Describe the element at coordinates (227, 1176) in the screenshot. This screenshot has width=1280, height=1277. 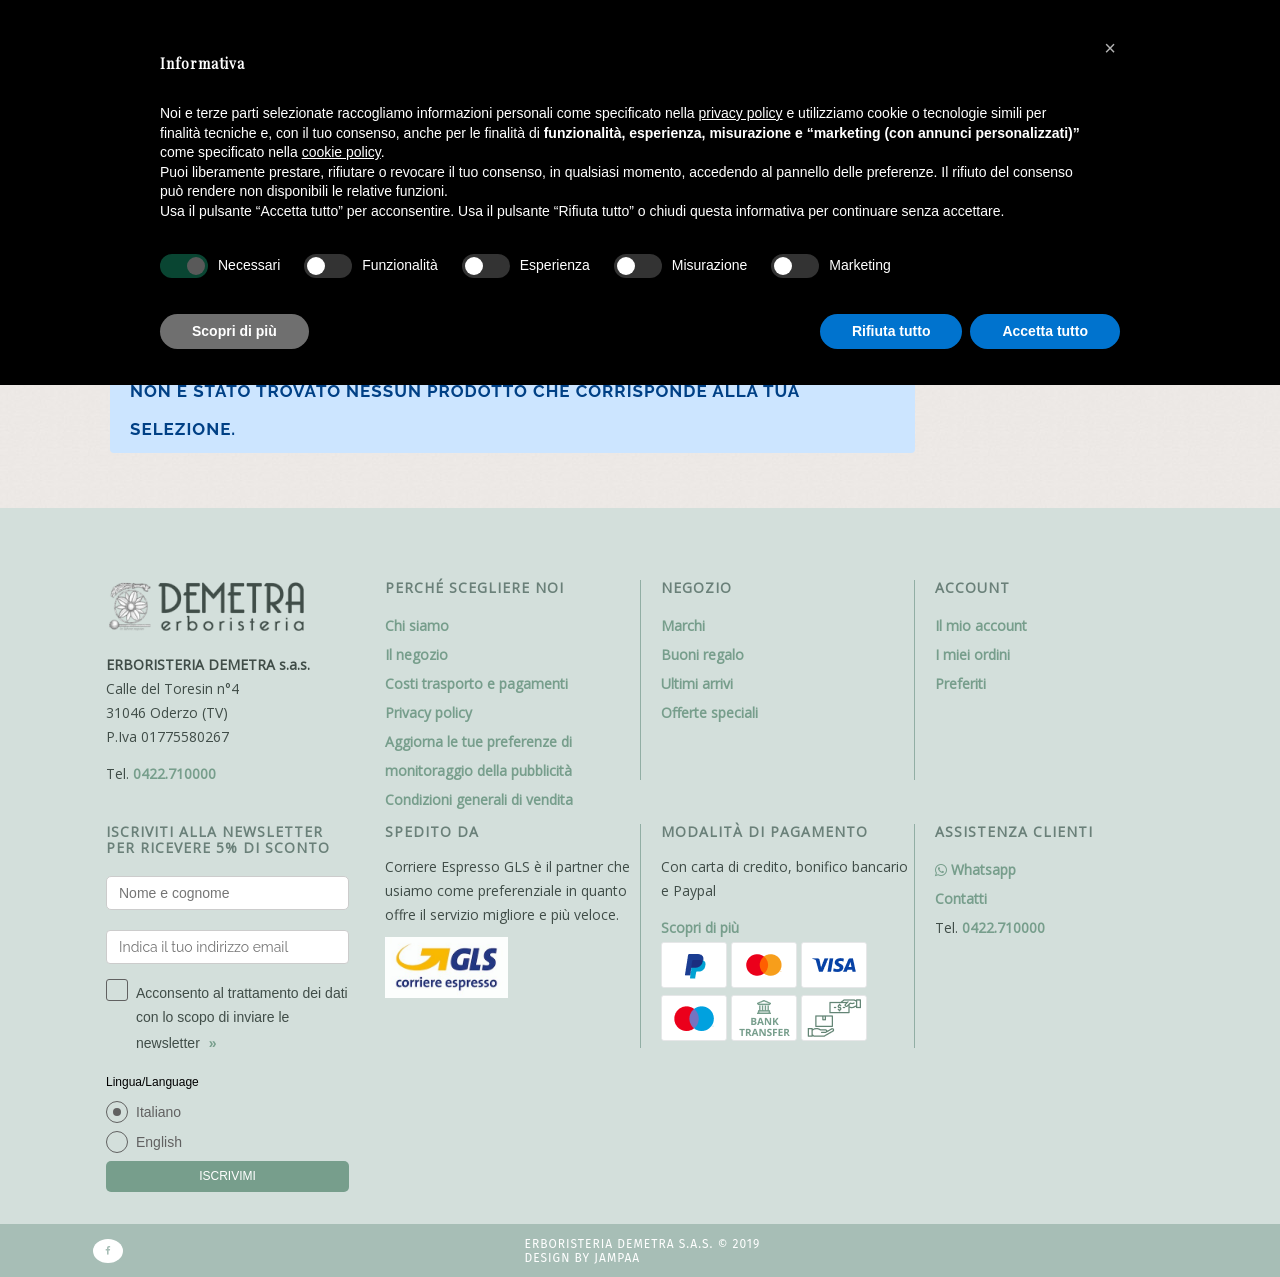
I see `ISCRIVIMI` at that location.